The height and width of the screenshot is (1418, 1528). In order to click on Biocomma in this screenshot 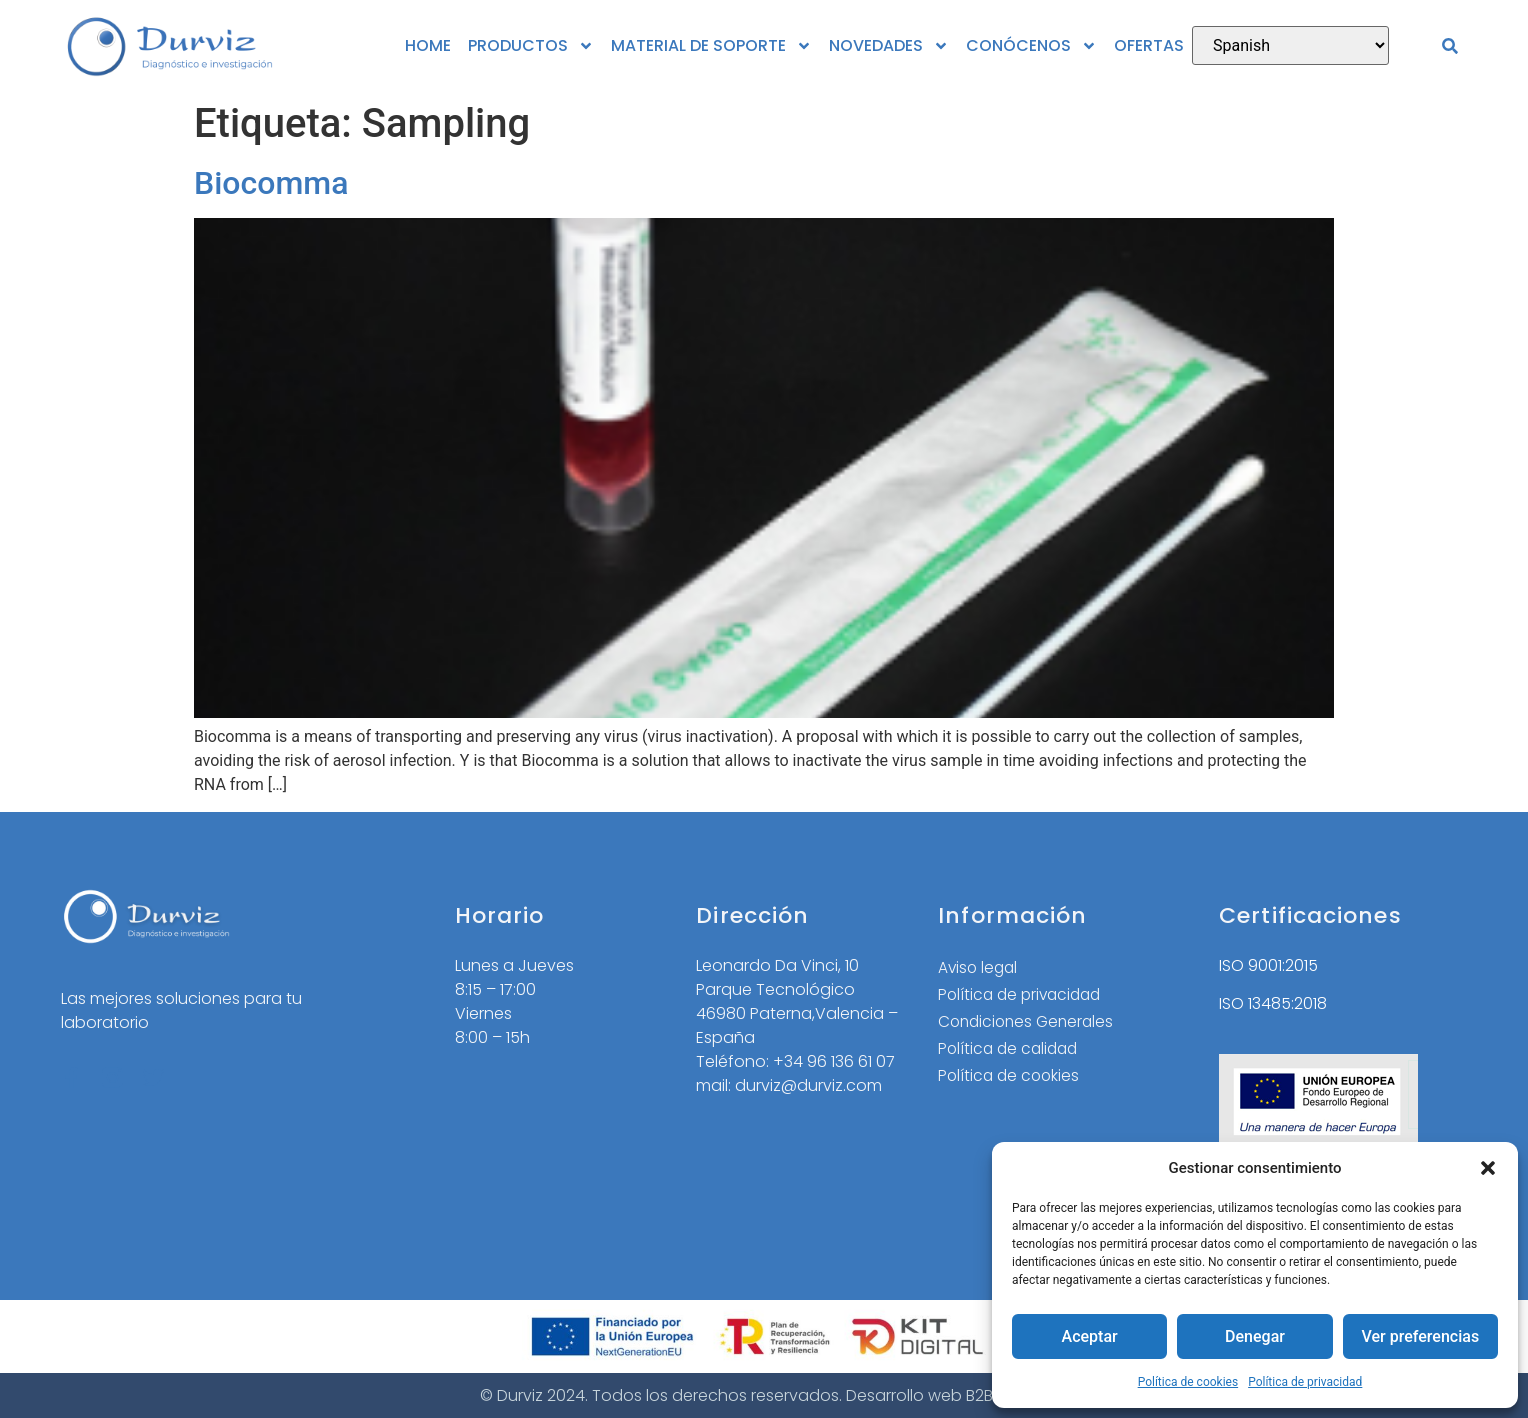, I will do `click(271, 183)`.